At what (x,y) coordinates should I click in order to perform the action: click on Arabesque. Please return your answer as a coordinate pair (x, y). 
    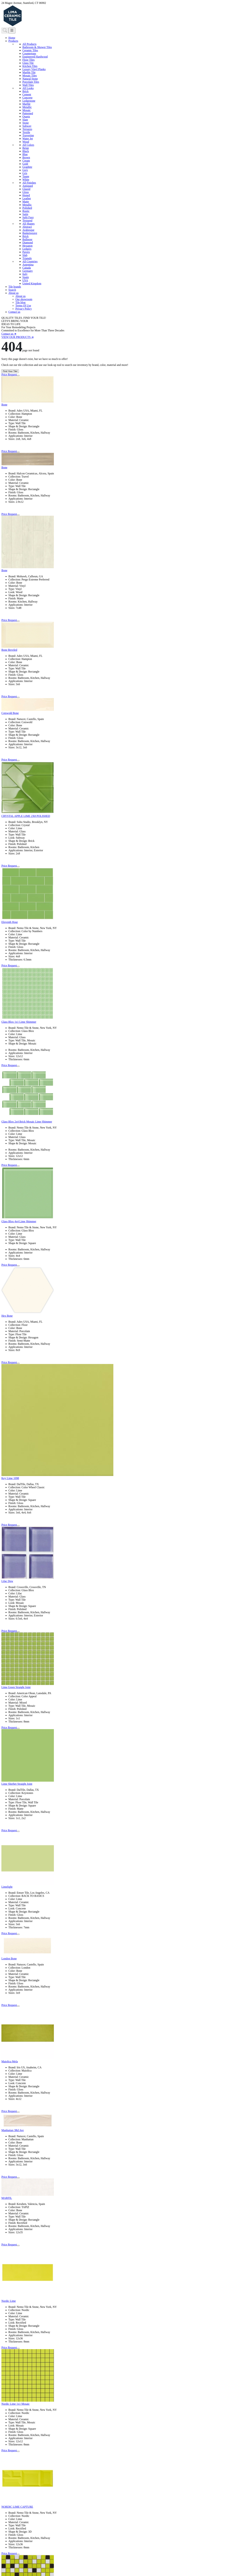
    Looking at the image, I should click on (28, 229).